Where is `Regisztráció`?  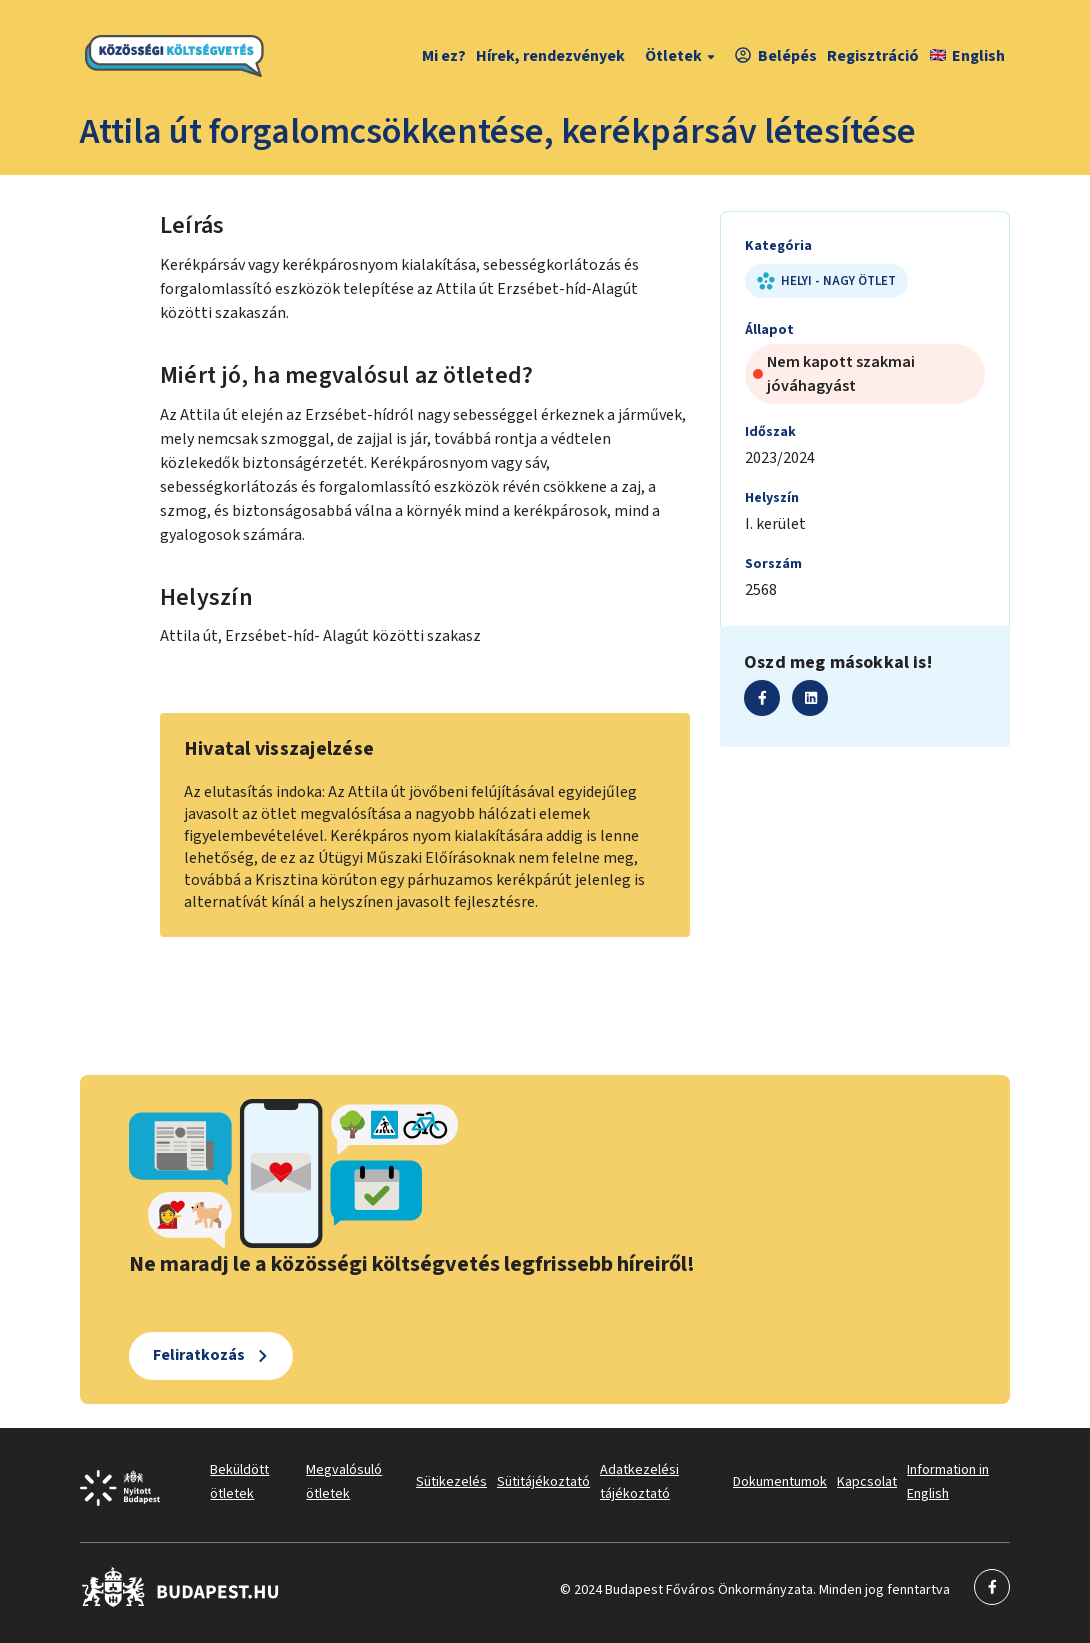 Regisztráció is located at coordinates (873, 56).